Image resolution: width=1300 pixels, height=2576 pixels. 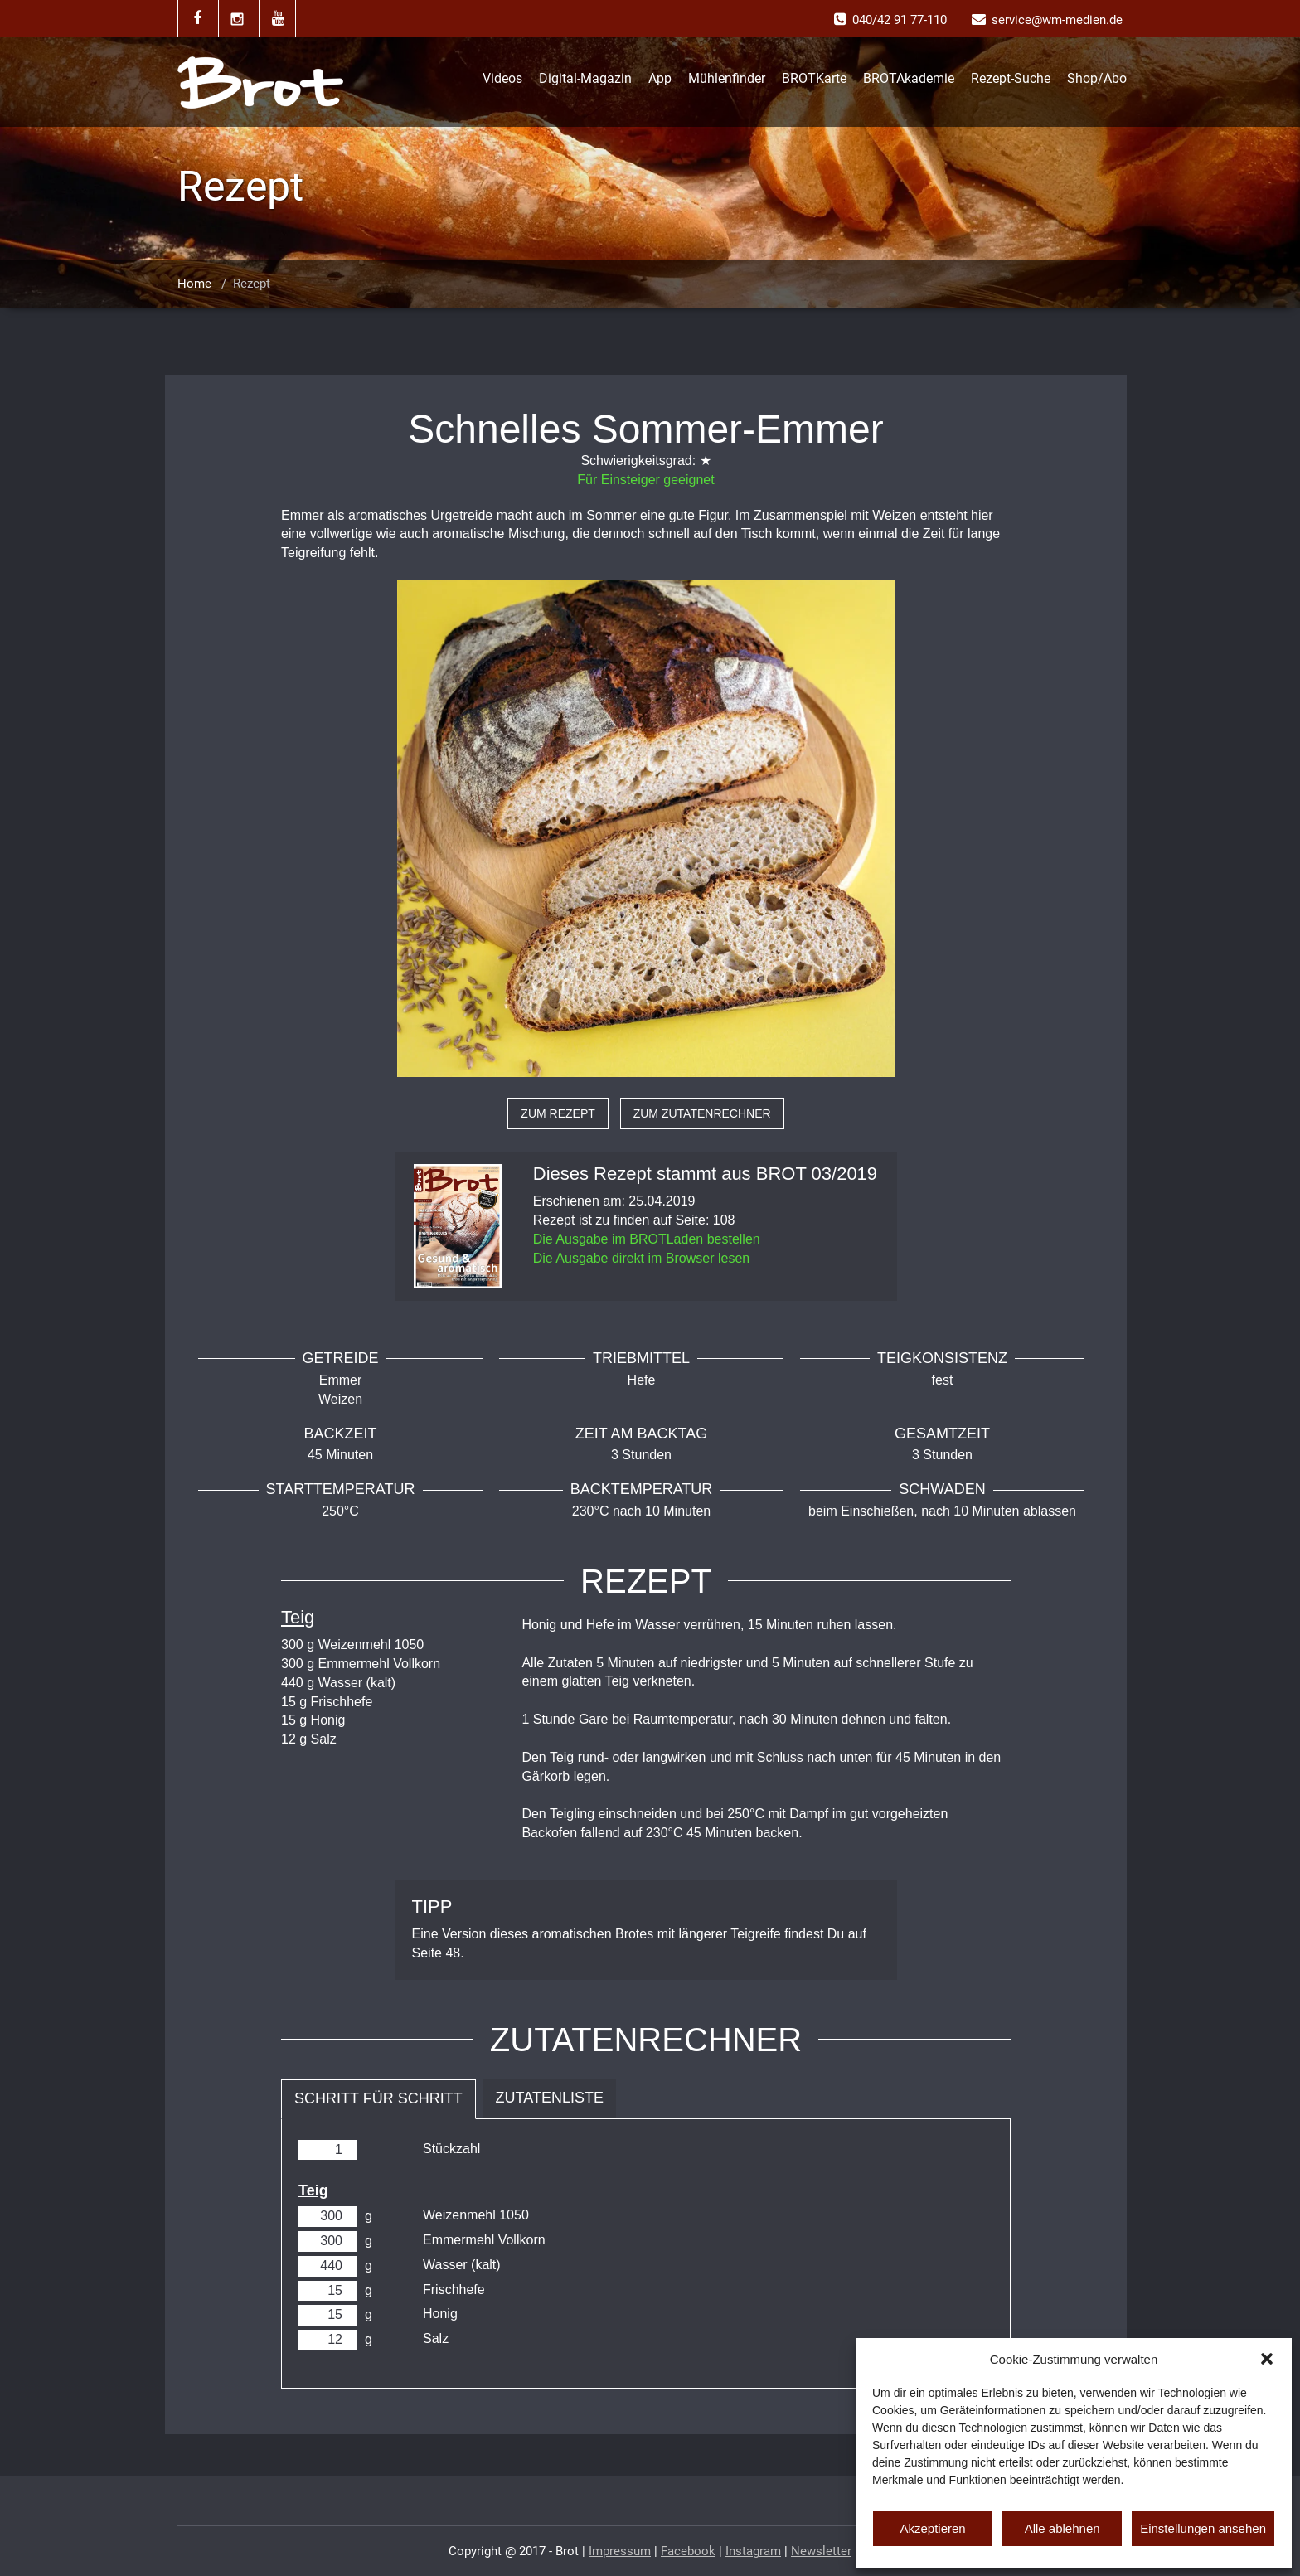 What do you see at coordinates (550, 2097) in the screenshot?
I see `Zutatenliste` at bounding box center [550, 2097].